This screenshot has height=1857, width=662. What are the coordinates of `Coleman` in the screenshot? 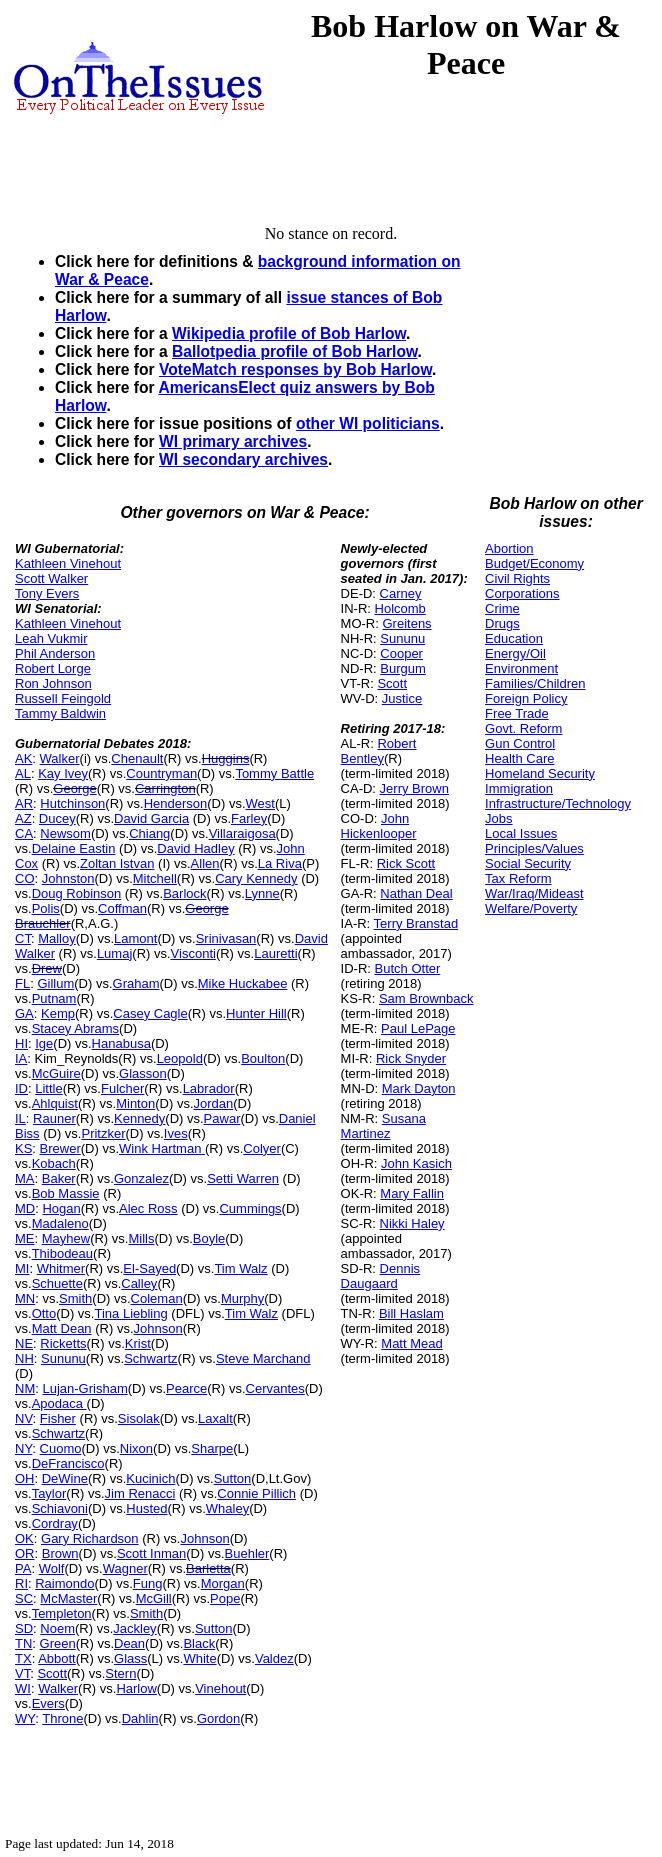 It's located at (157, 1298).